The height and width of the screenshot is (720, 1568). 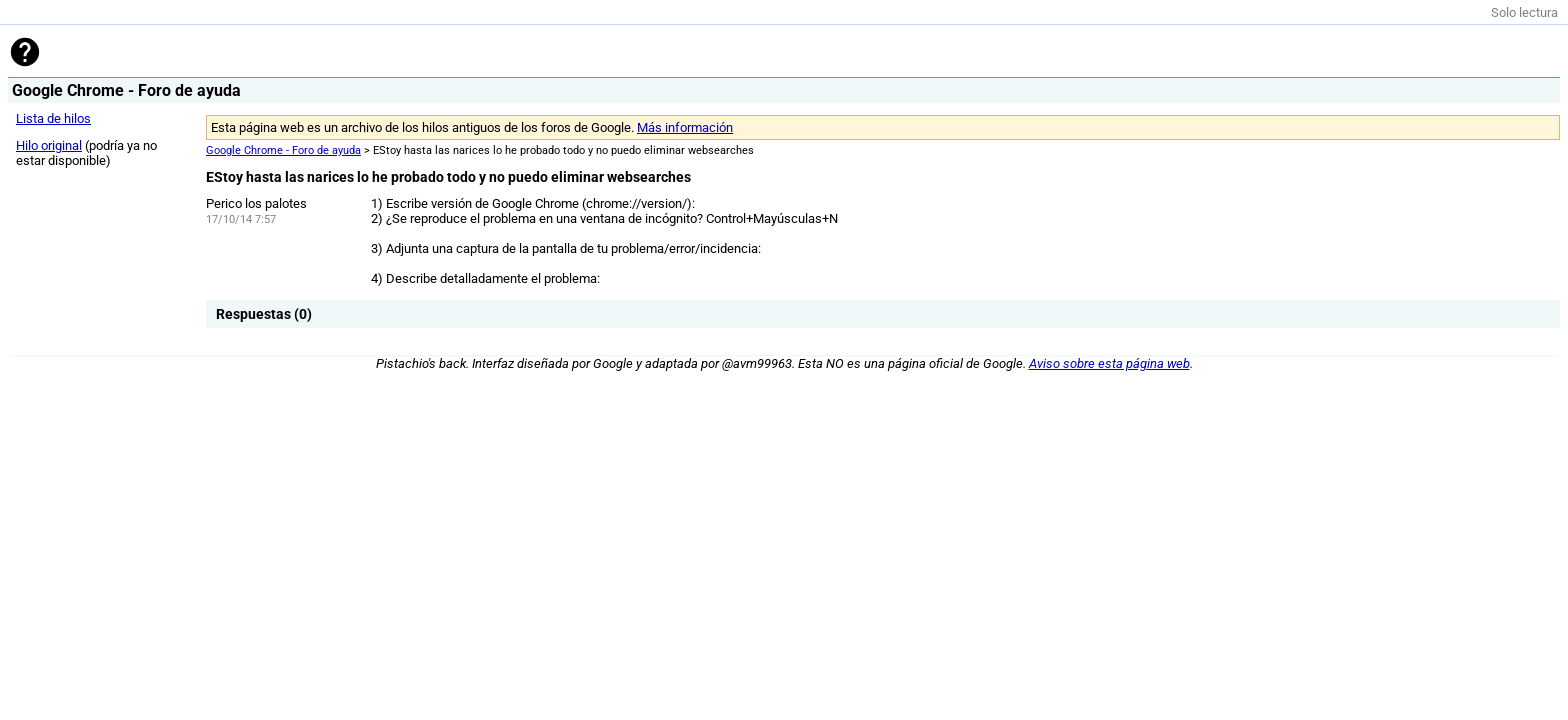 I want to click on Google Chrome - Foro de ayuda, so click(x=283, y=150).